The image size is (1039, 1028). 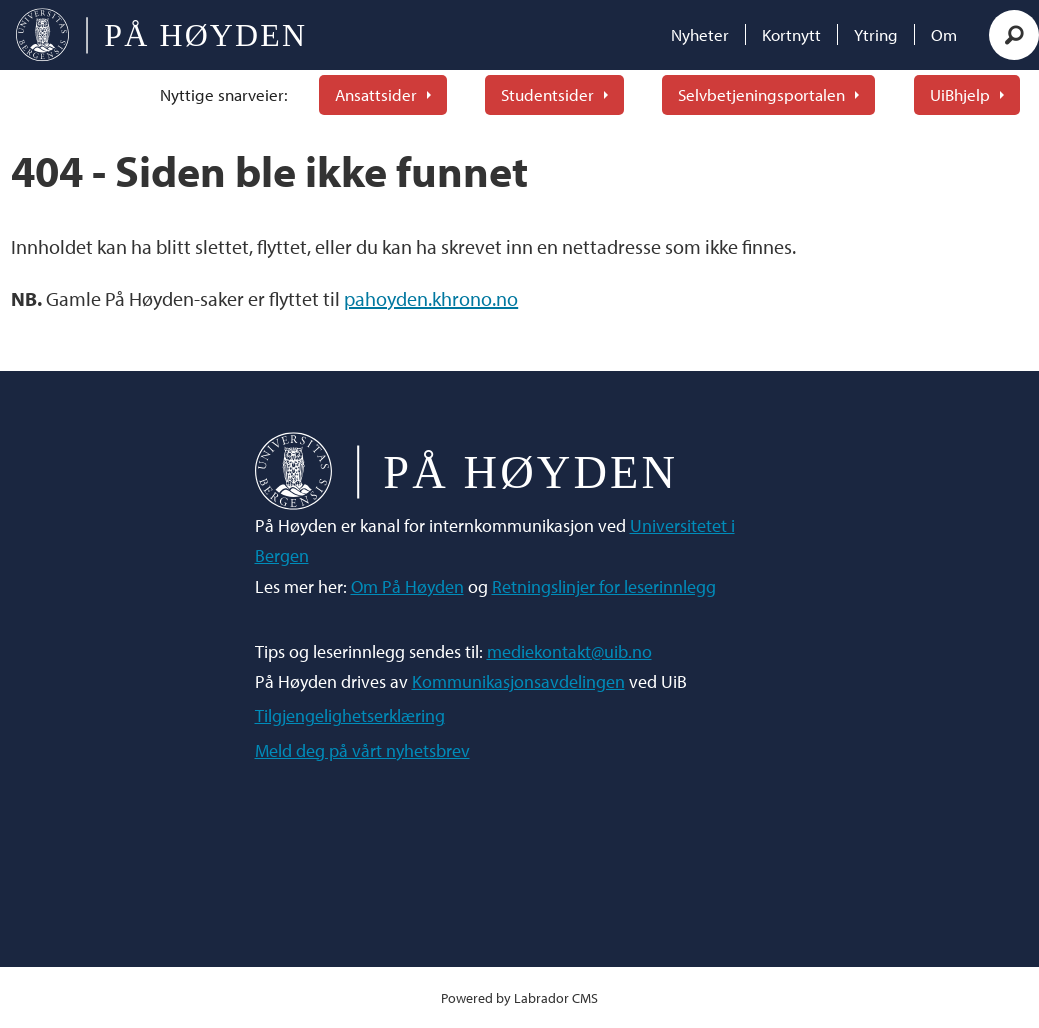 I want to click on Nyttige snarveier:, so click(x=224, y=94).